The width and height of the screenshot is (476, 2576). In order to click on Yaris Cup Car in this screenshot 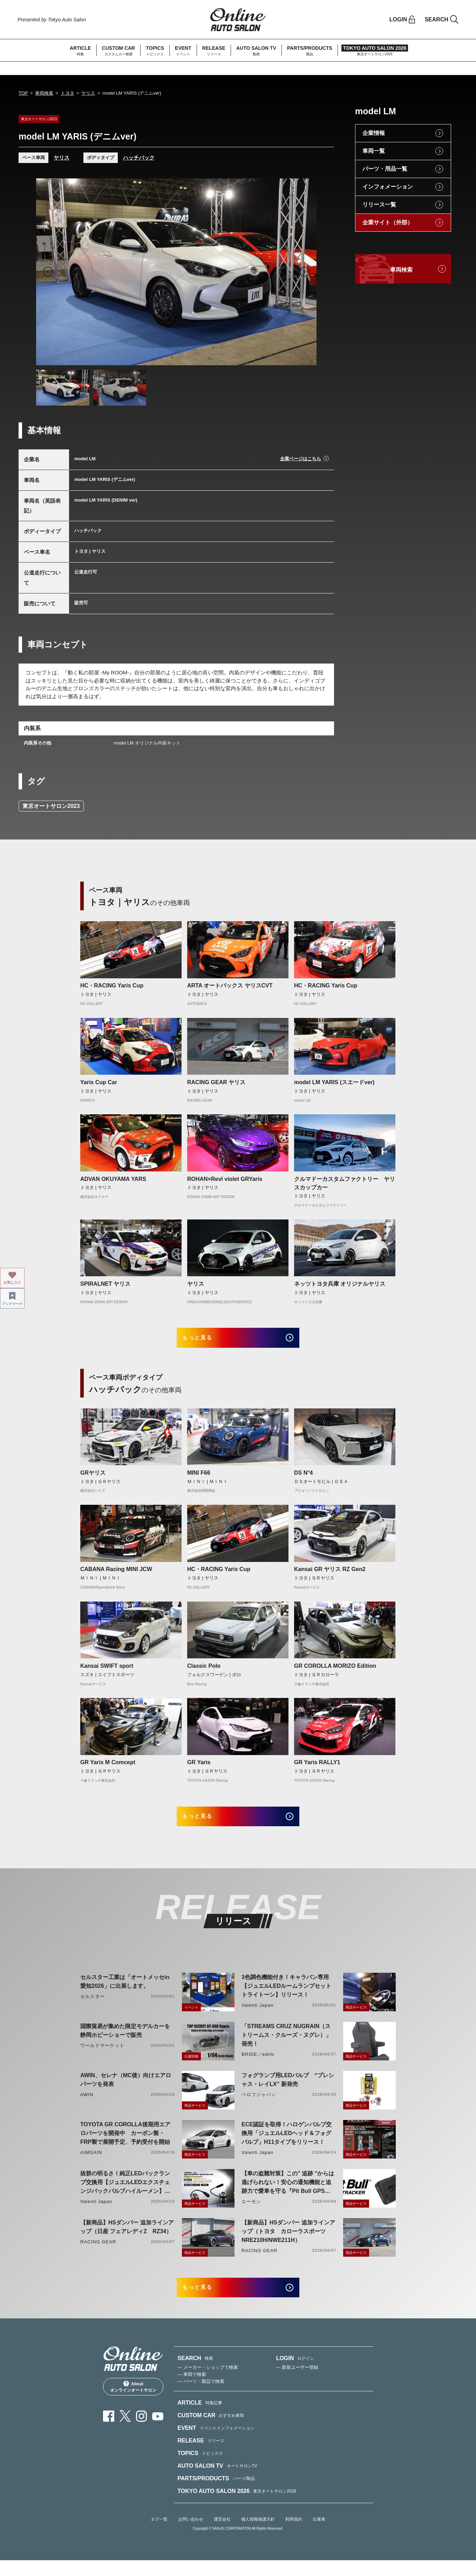, I will do `click(98, 1082)`.